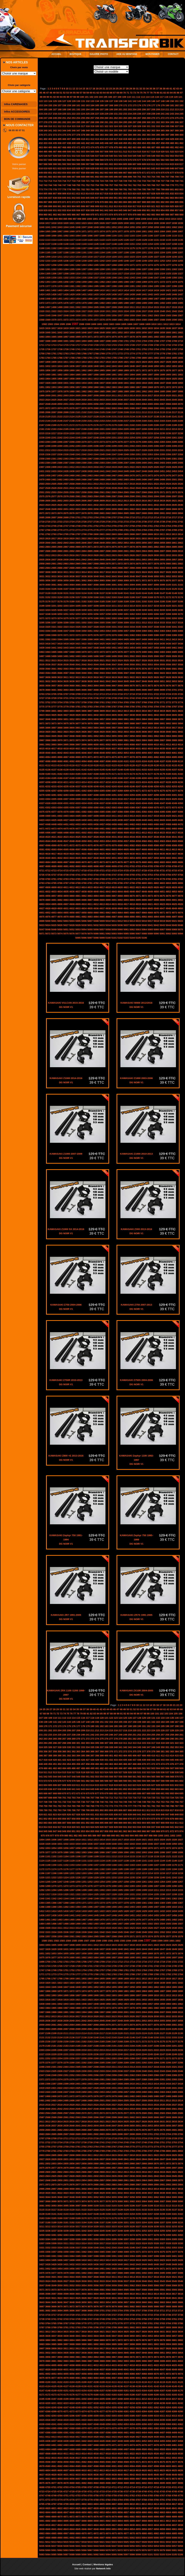 The image size is (185, 2576). Describe the element at coordinates (168, 601) in the screenshot. I see `3196` at that location.